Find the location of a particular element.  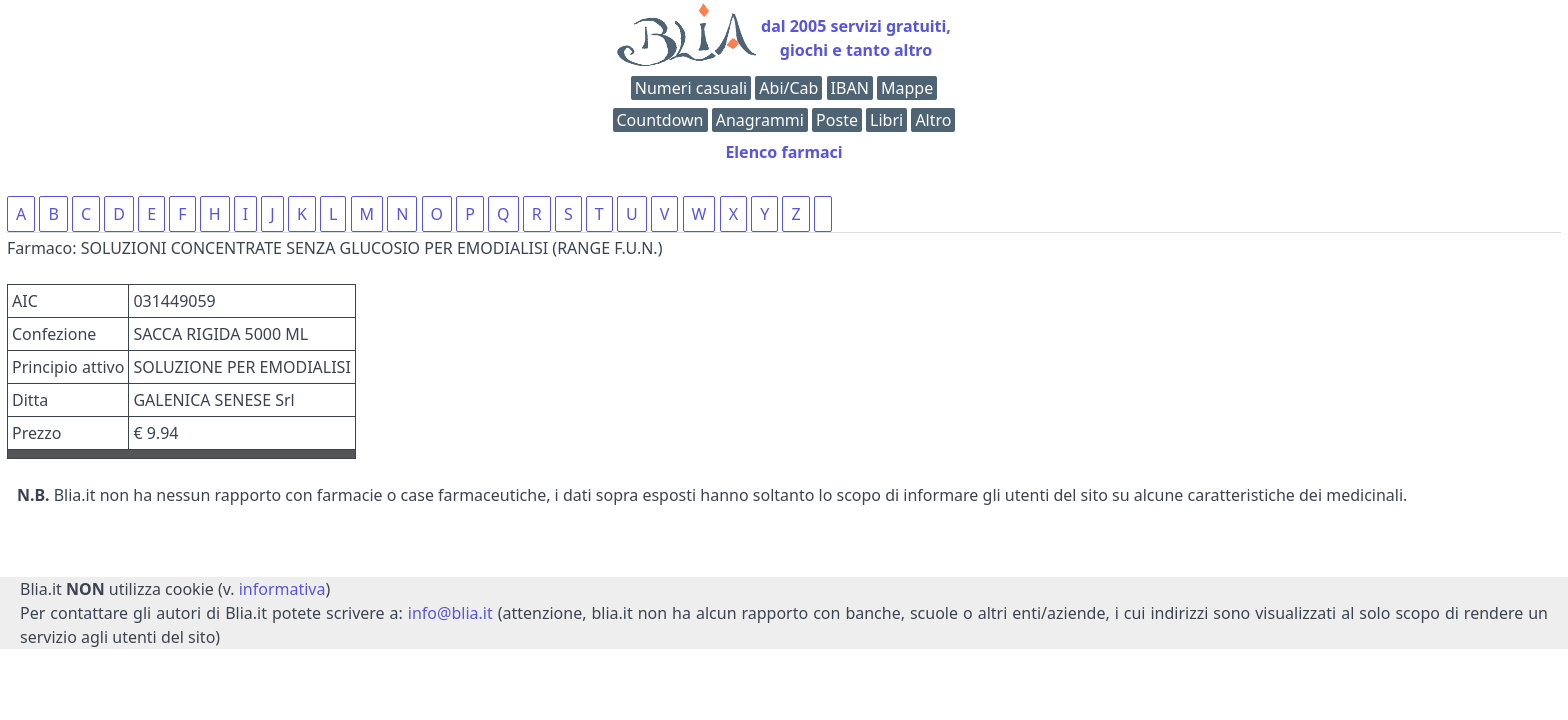

Elenco farmaci is located at coordinates (783, 152).